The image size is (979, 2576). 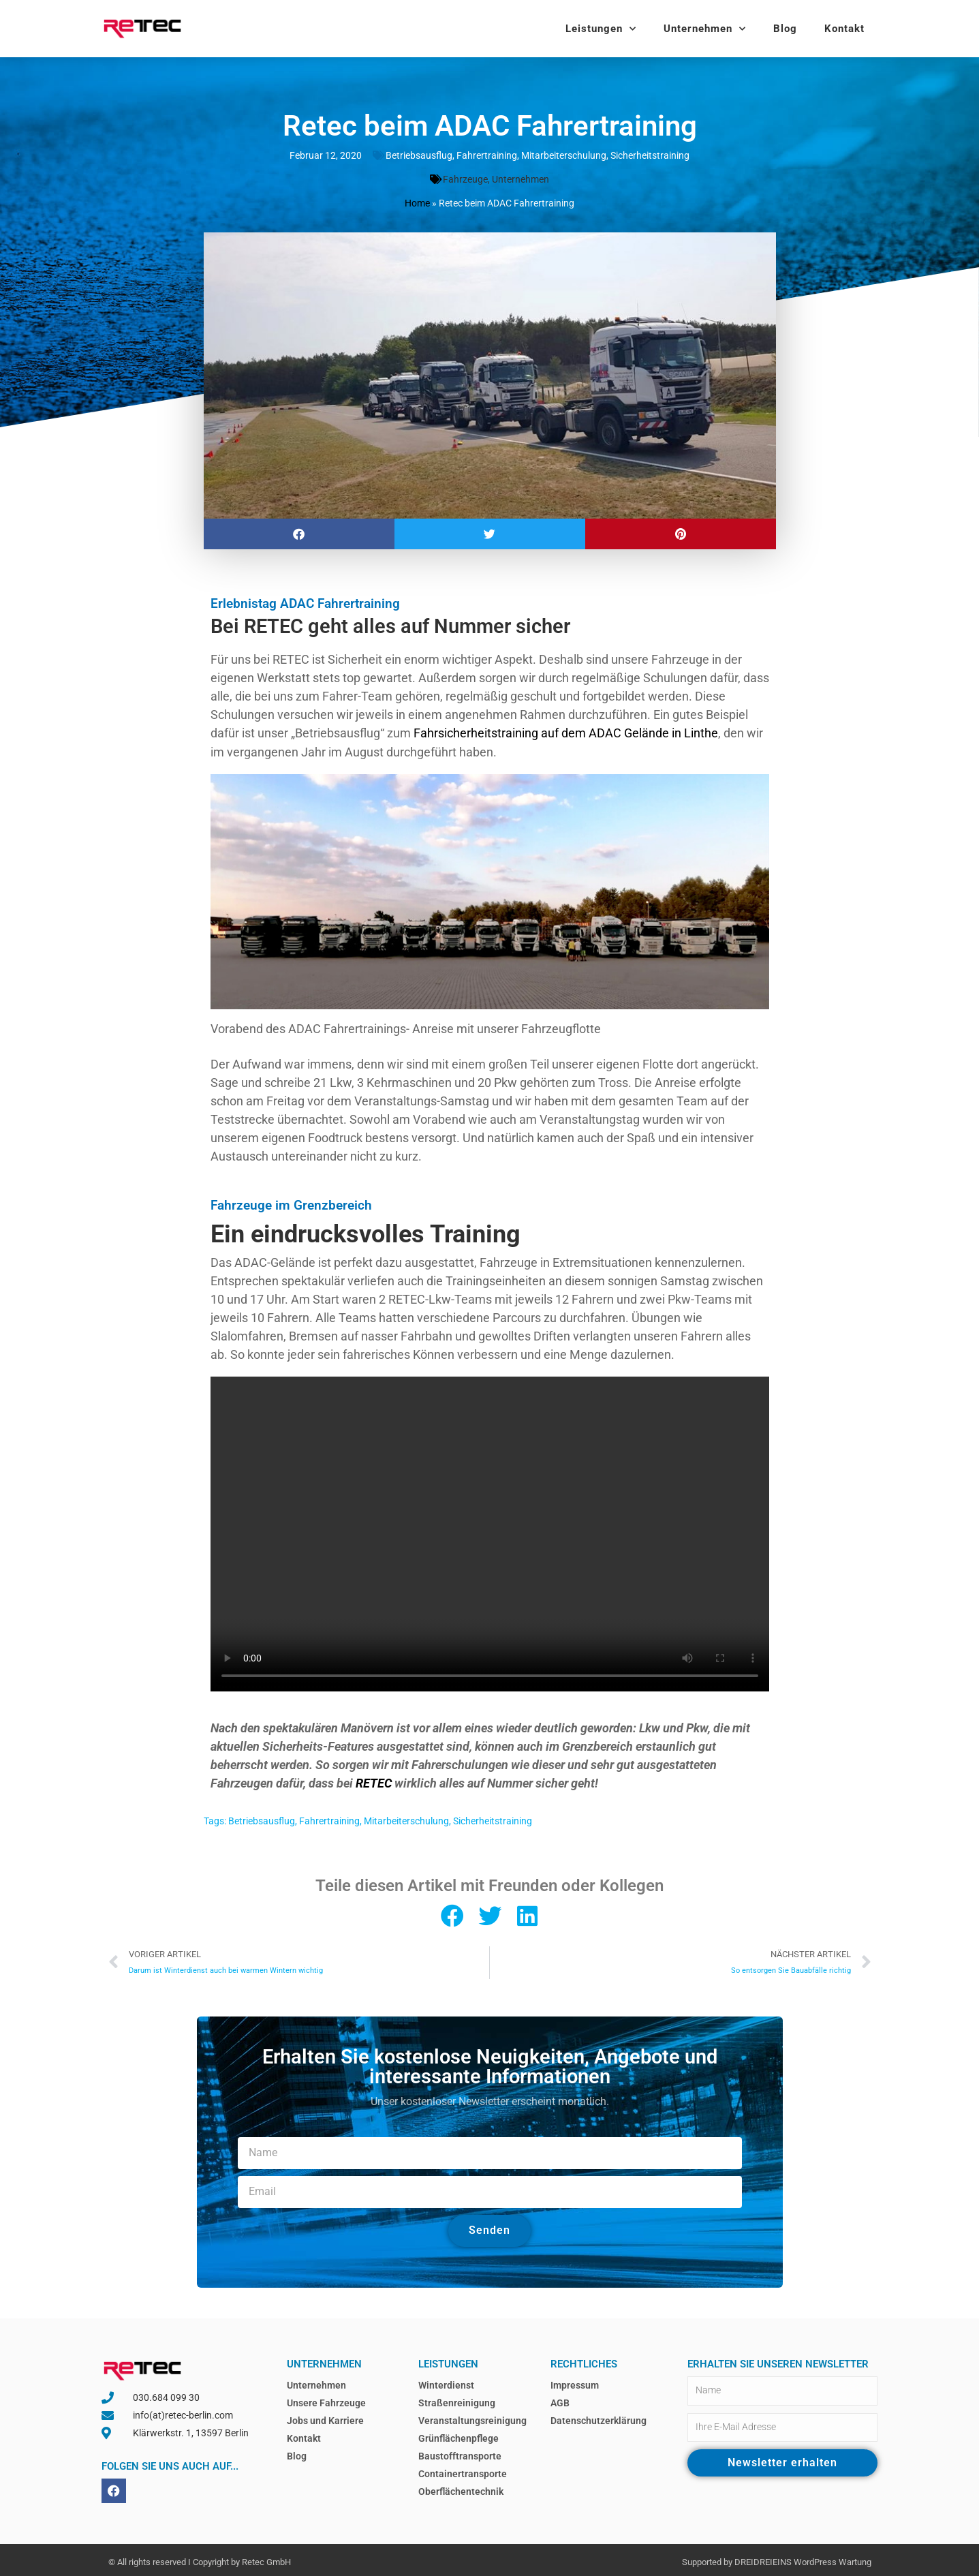 What do you see at coordinates (566, 731) in the screenshot?
I see `Fahrsicherheitstraining auf dem ADAC Gelände in Linthe` at bounding box center [566, 731].